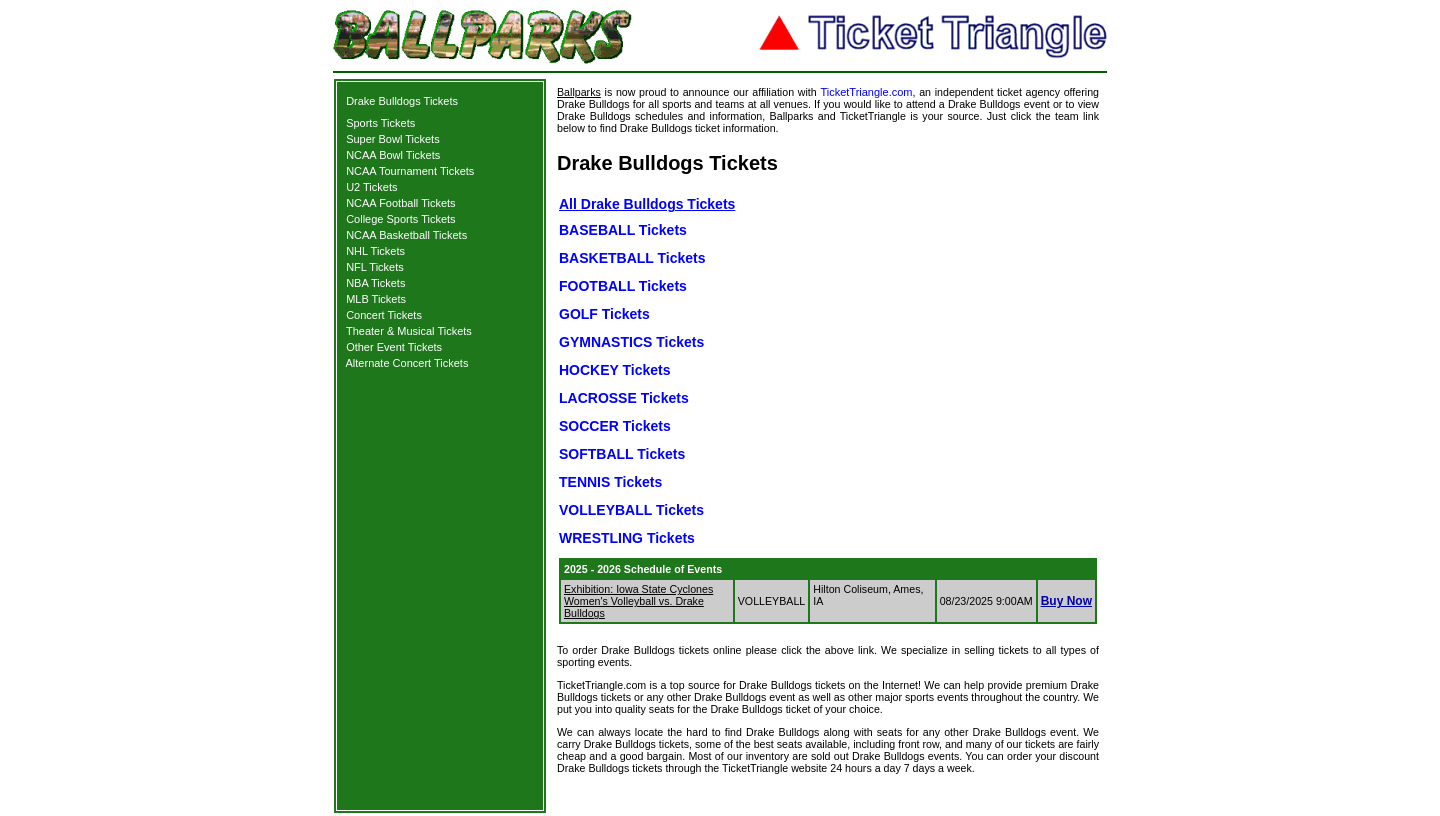  What do you see at coordinates (376, 299) in the screenshot?
I see `MLB Tickets` at bounding box center [376, 299].